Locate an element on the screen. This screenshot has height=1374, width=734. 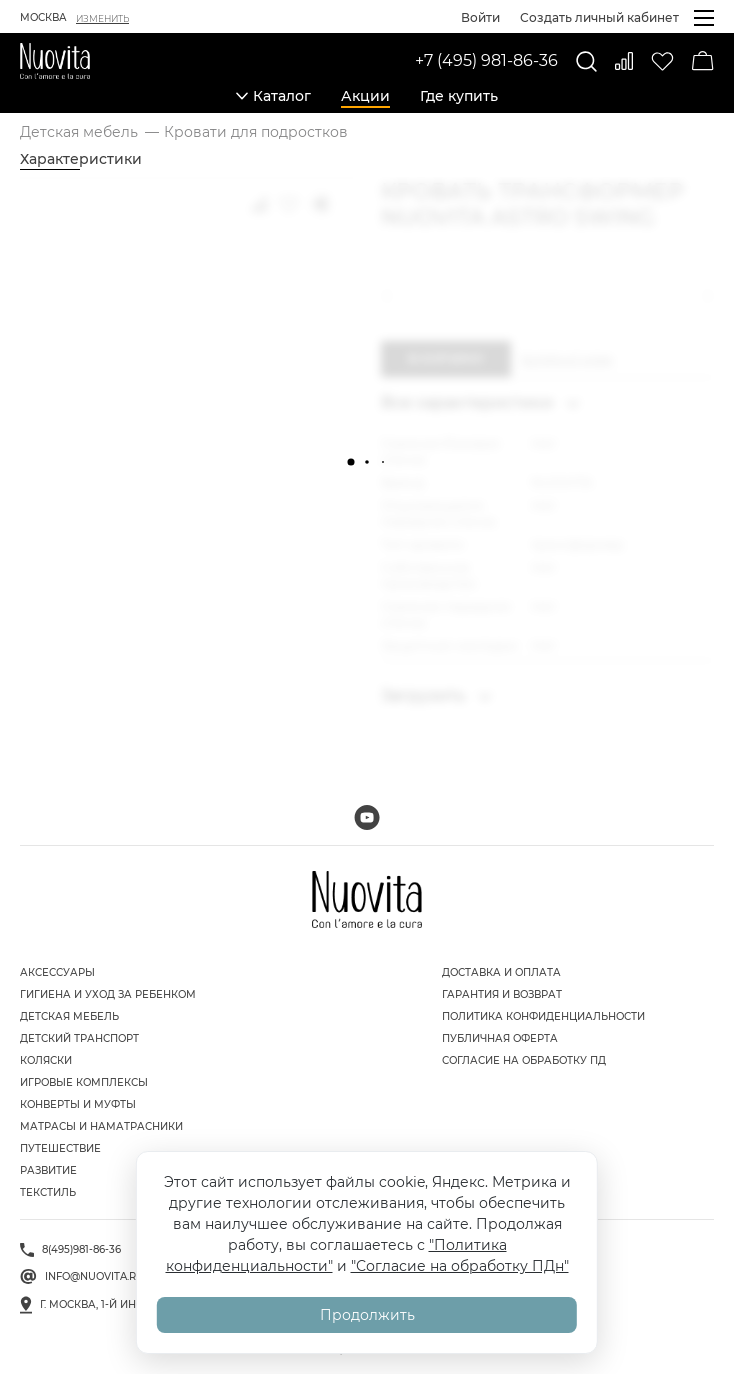
[Корзина] is located at coordinates (703, 61).